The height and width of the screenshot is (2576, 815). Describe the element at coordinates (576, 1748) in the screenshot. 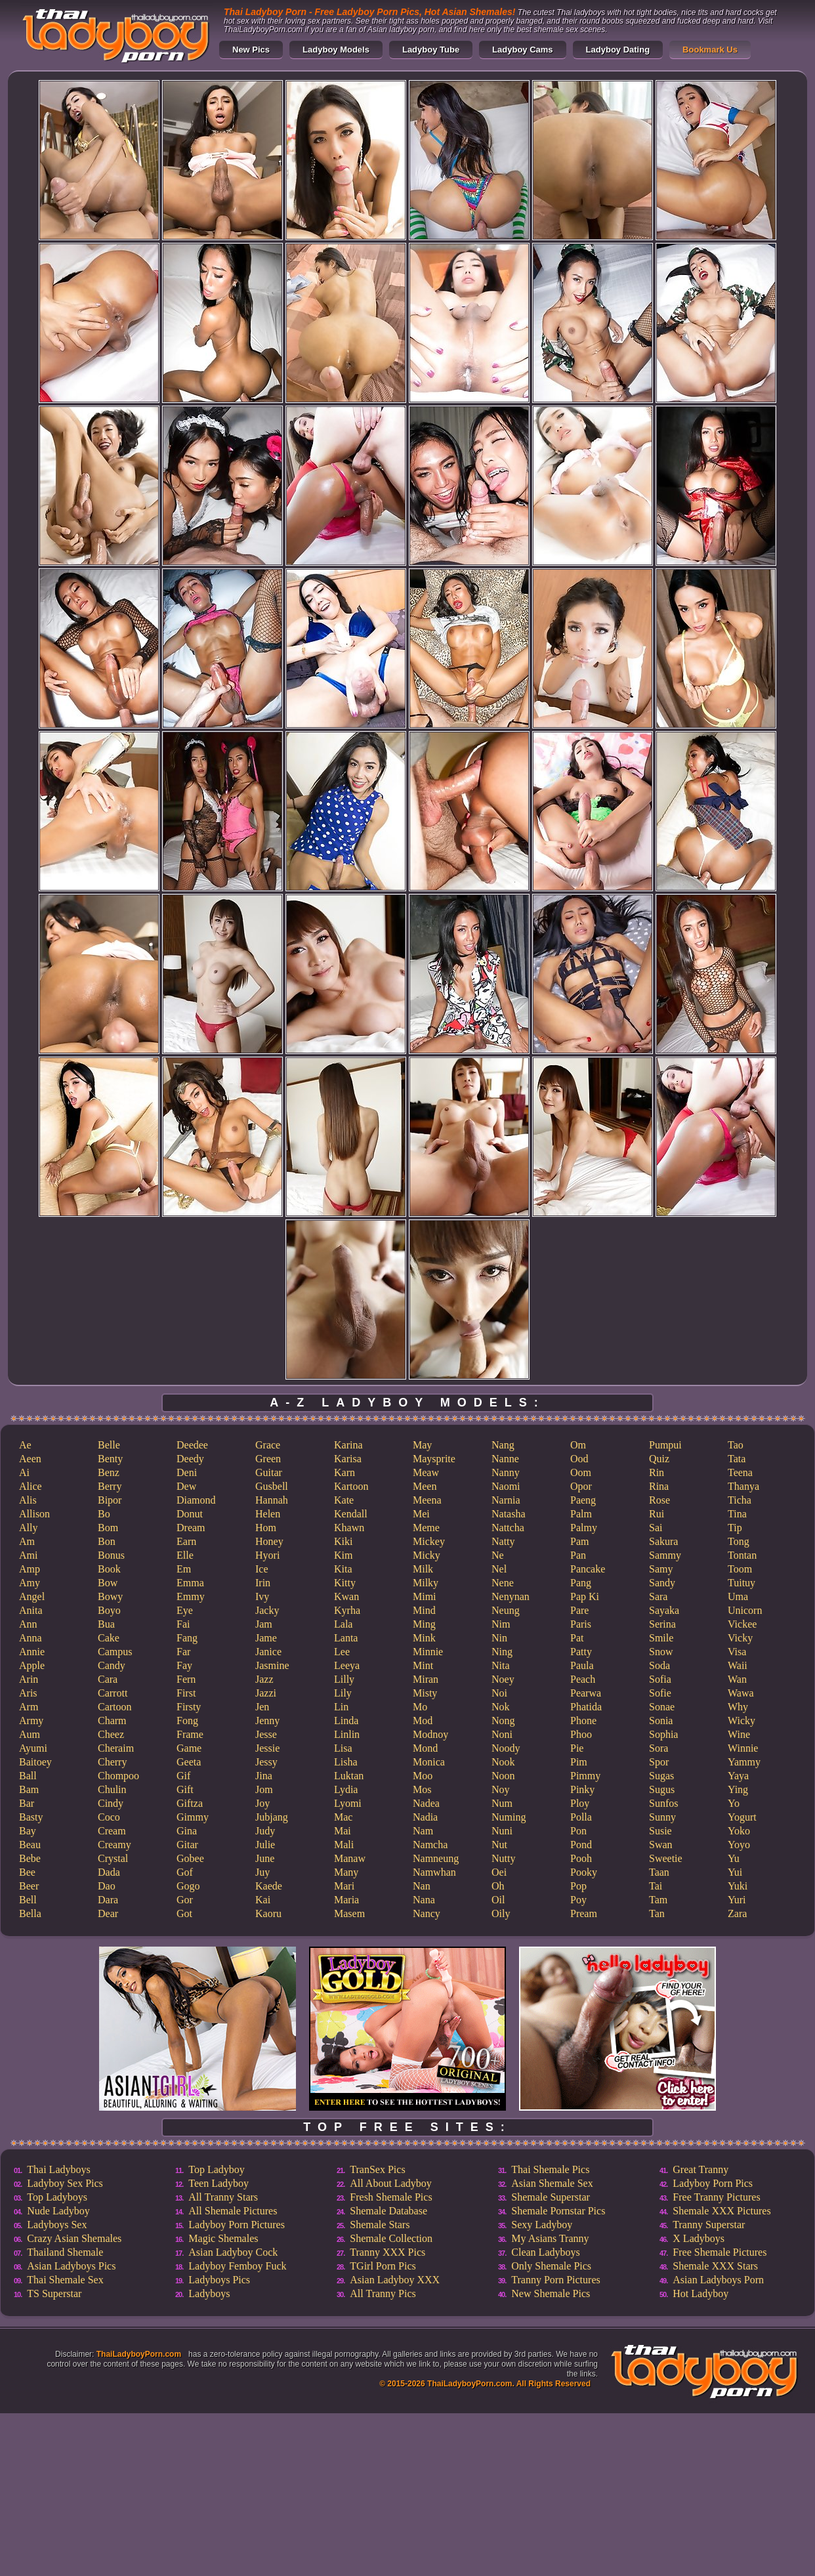

I see `Pie` at that location.